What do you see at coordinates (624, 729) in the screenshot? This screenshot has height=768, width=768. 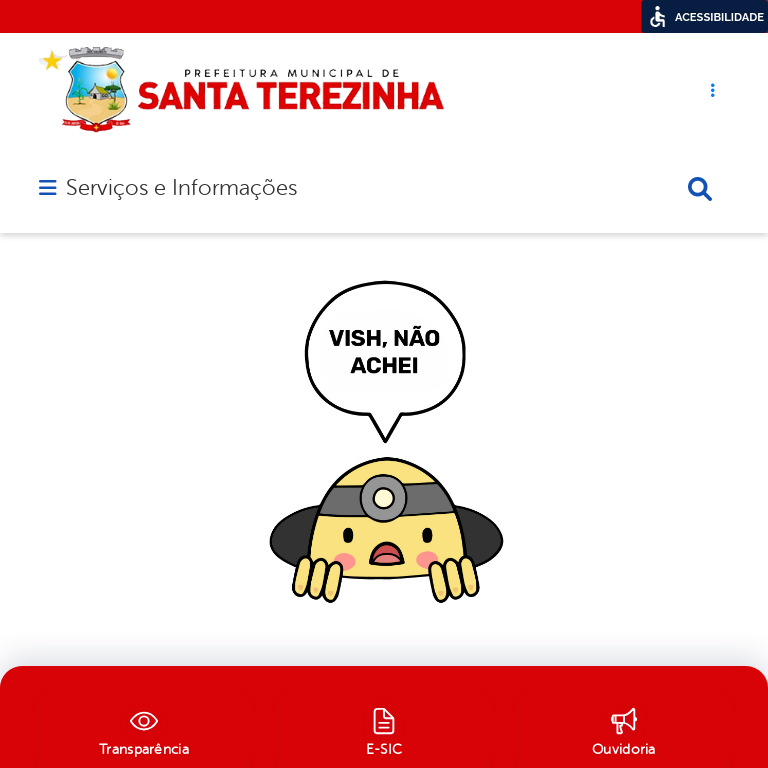 I see `[Ouvidoria]` at bounding box center [624, 729].